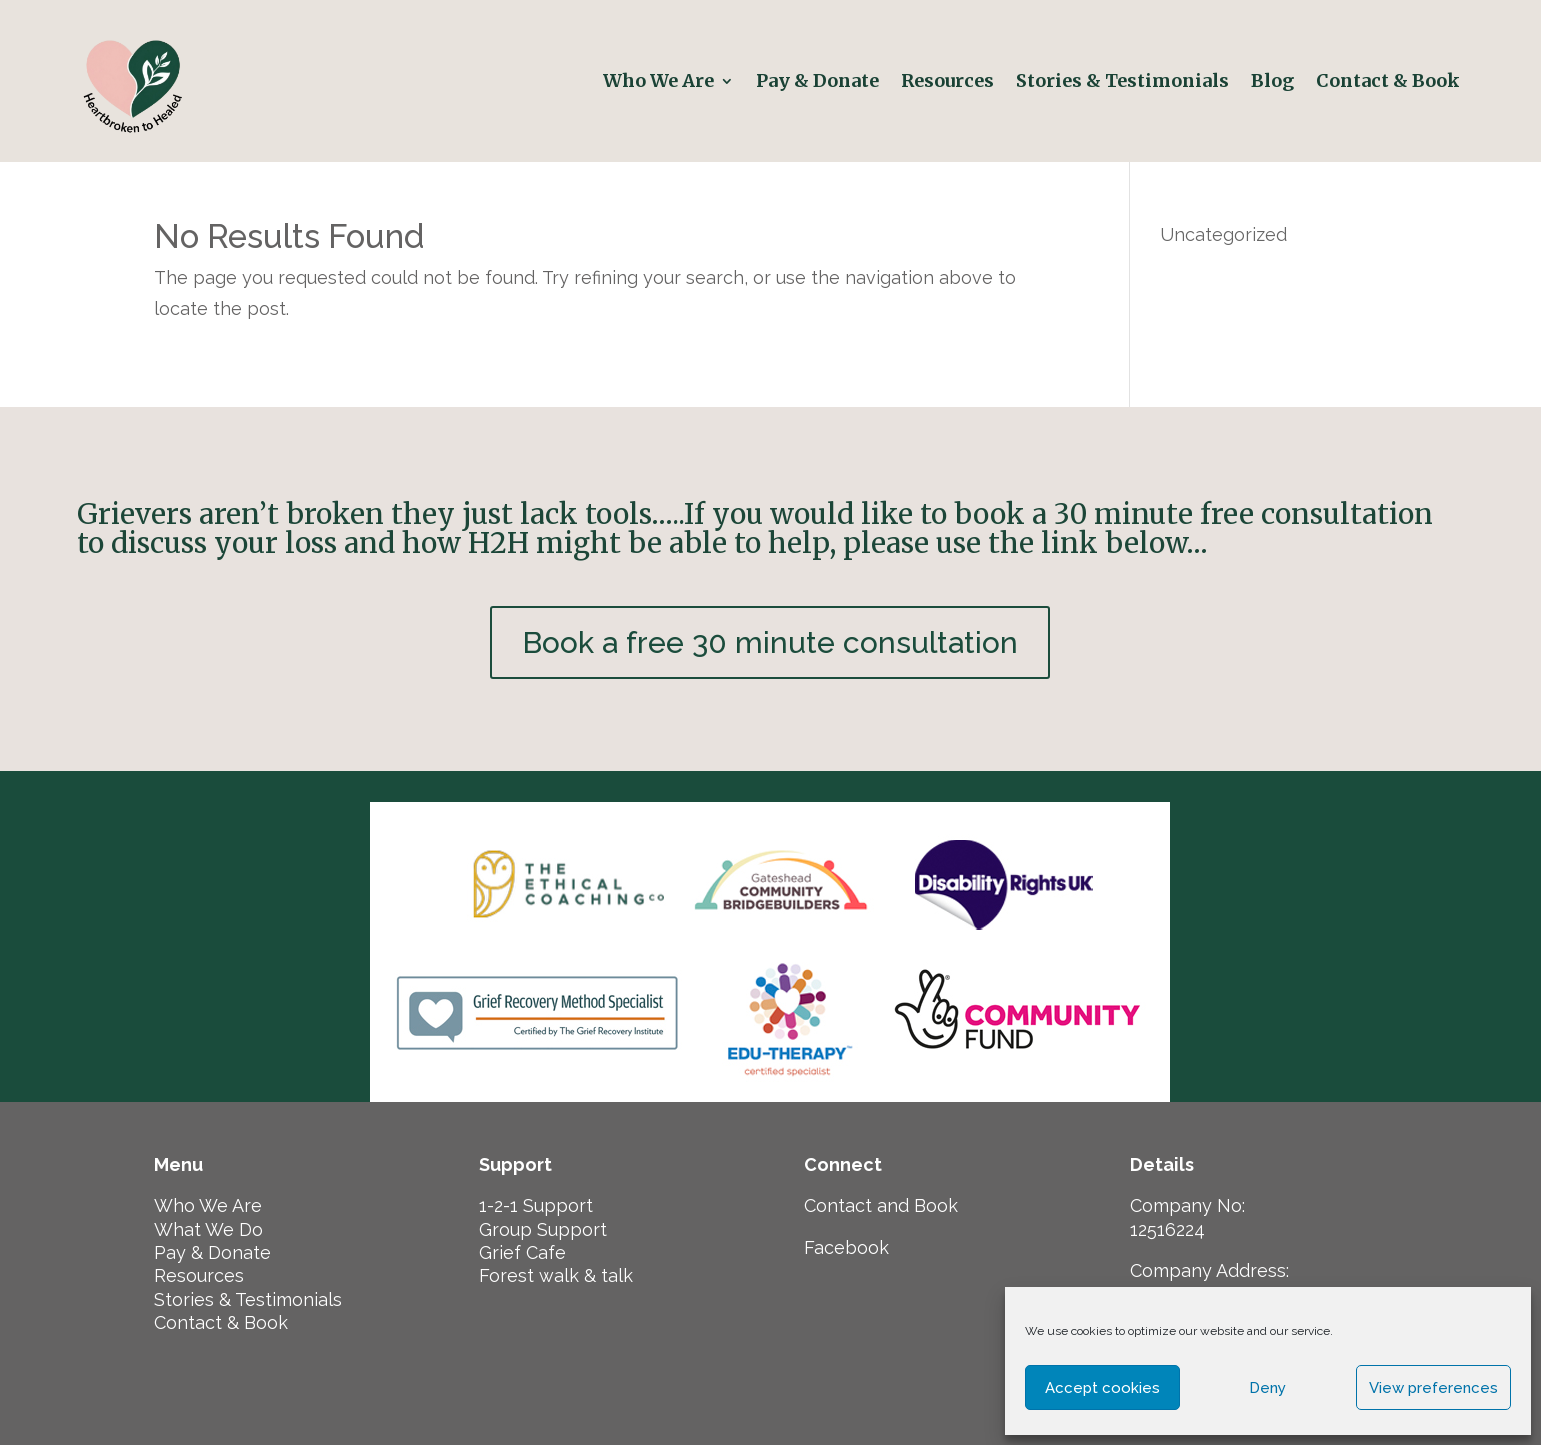 The width and height of the screenshot is (1541, 1445). What do you see at coordinates (208, 1229) in the screenshot?
I see `What We Do` at bounding box center [208, 1229].